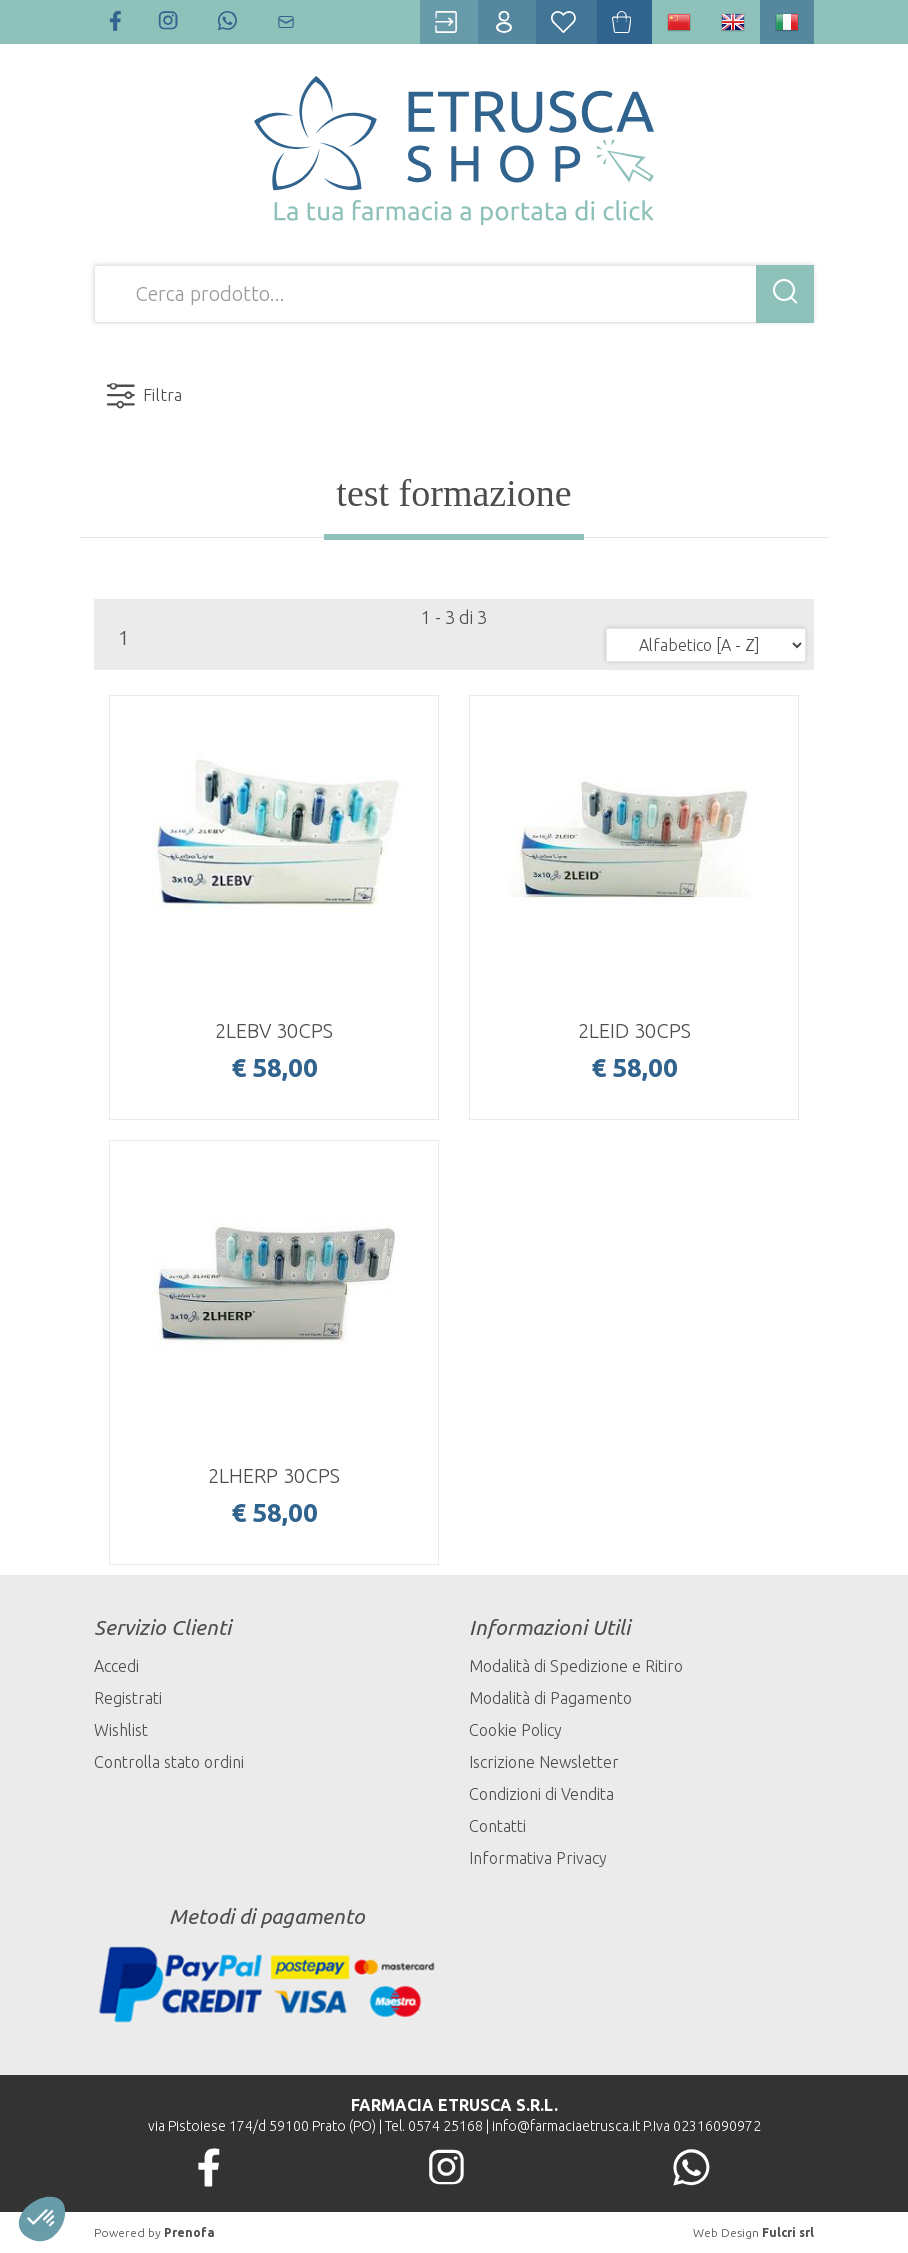  What do you see at coordinates (550, 1698) in the screenshot?
I see `Modalità di Pagamento` at bounding box center [550, 1698].